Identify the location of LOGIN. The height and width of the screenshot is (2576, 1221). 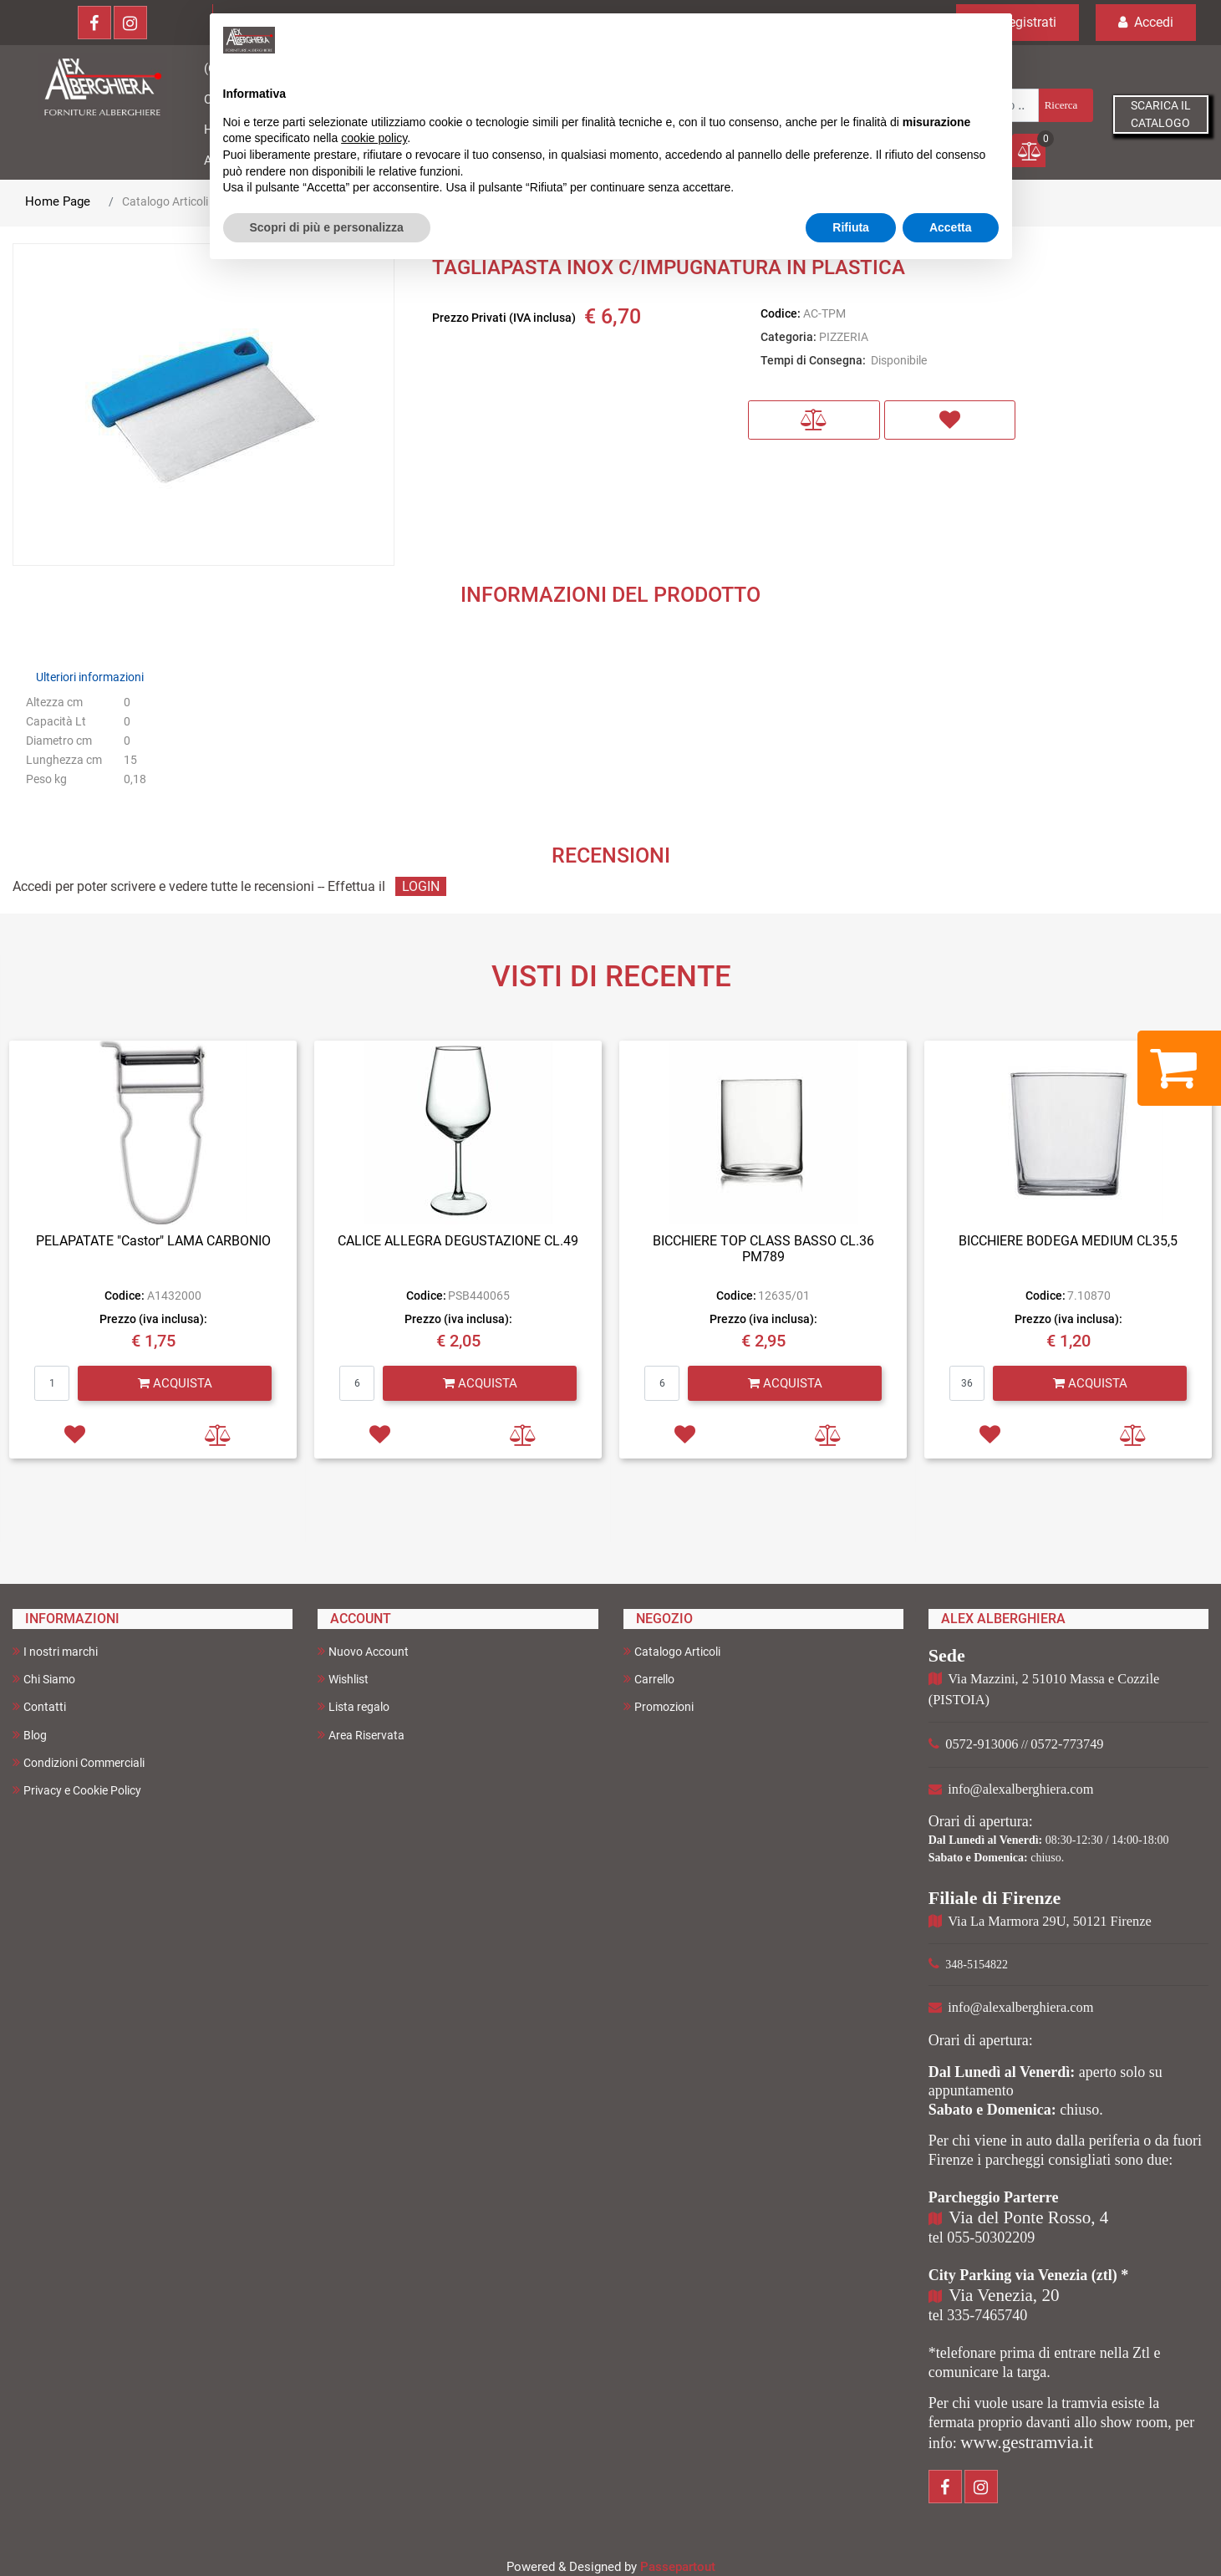
(421, 886).